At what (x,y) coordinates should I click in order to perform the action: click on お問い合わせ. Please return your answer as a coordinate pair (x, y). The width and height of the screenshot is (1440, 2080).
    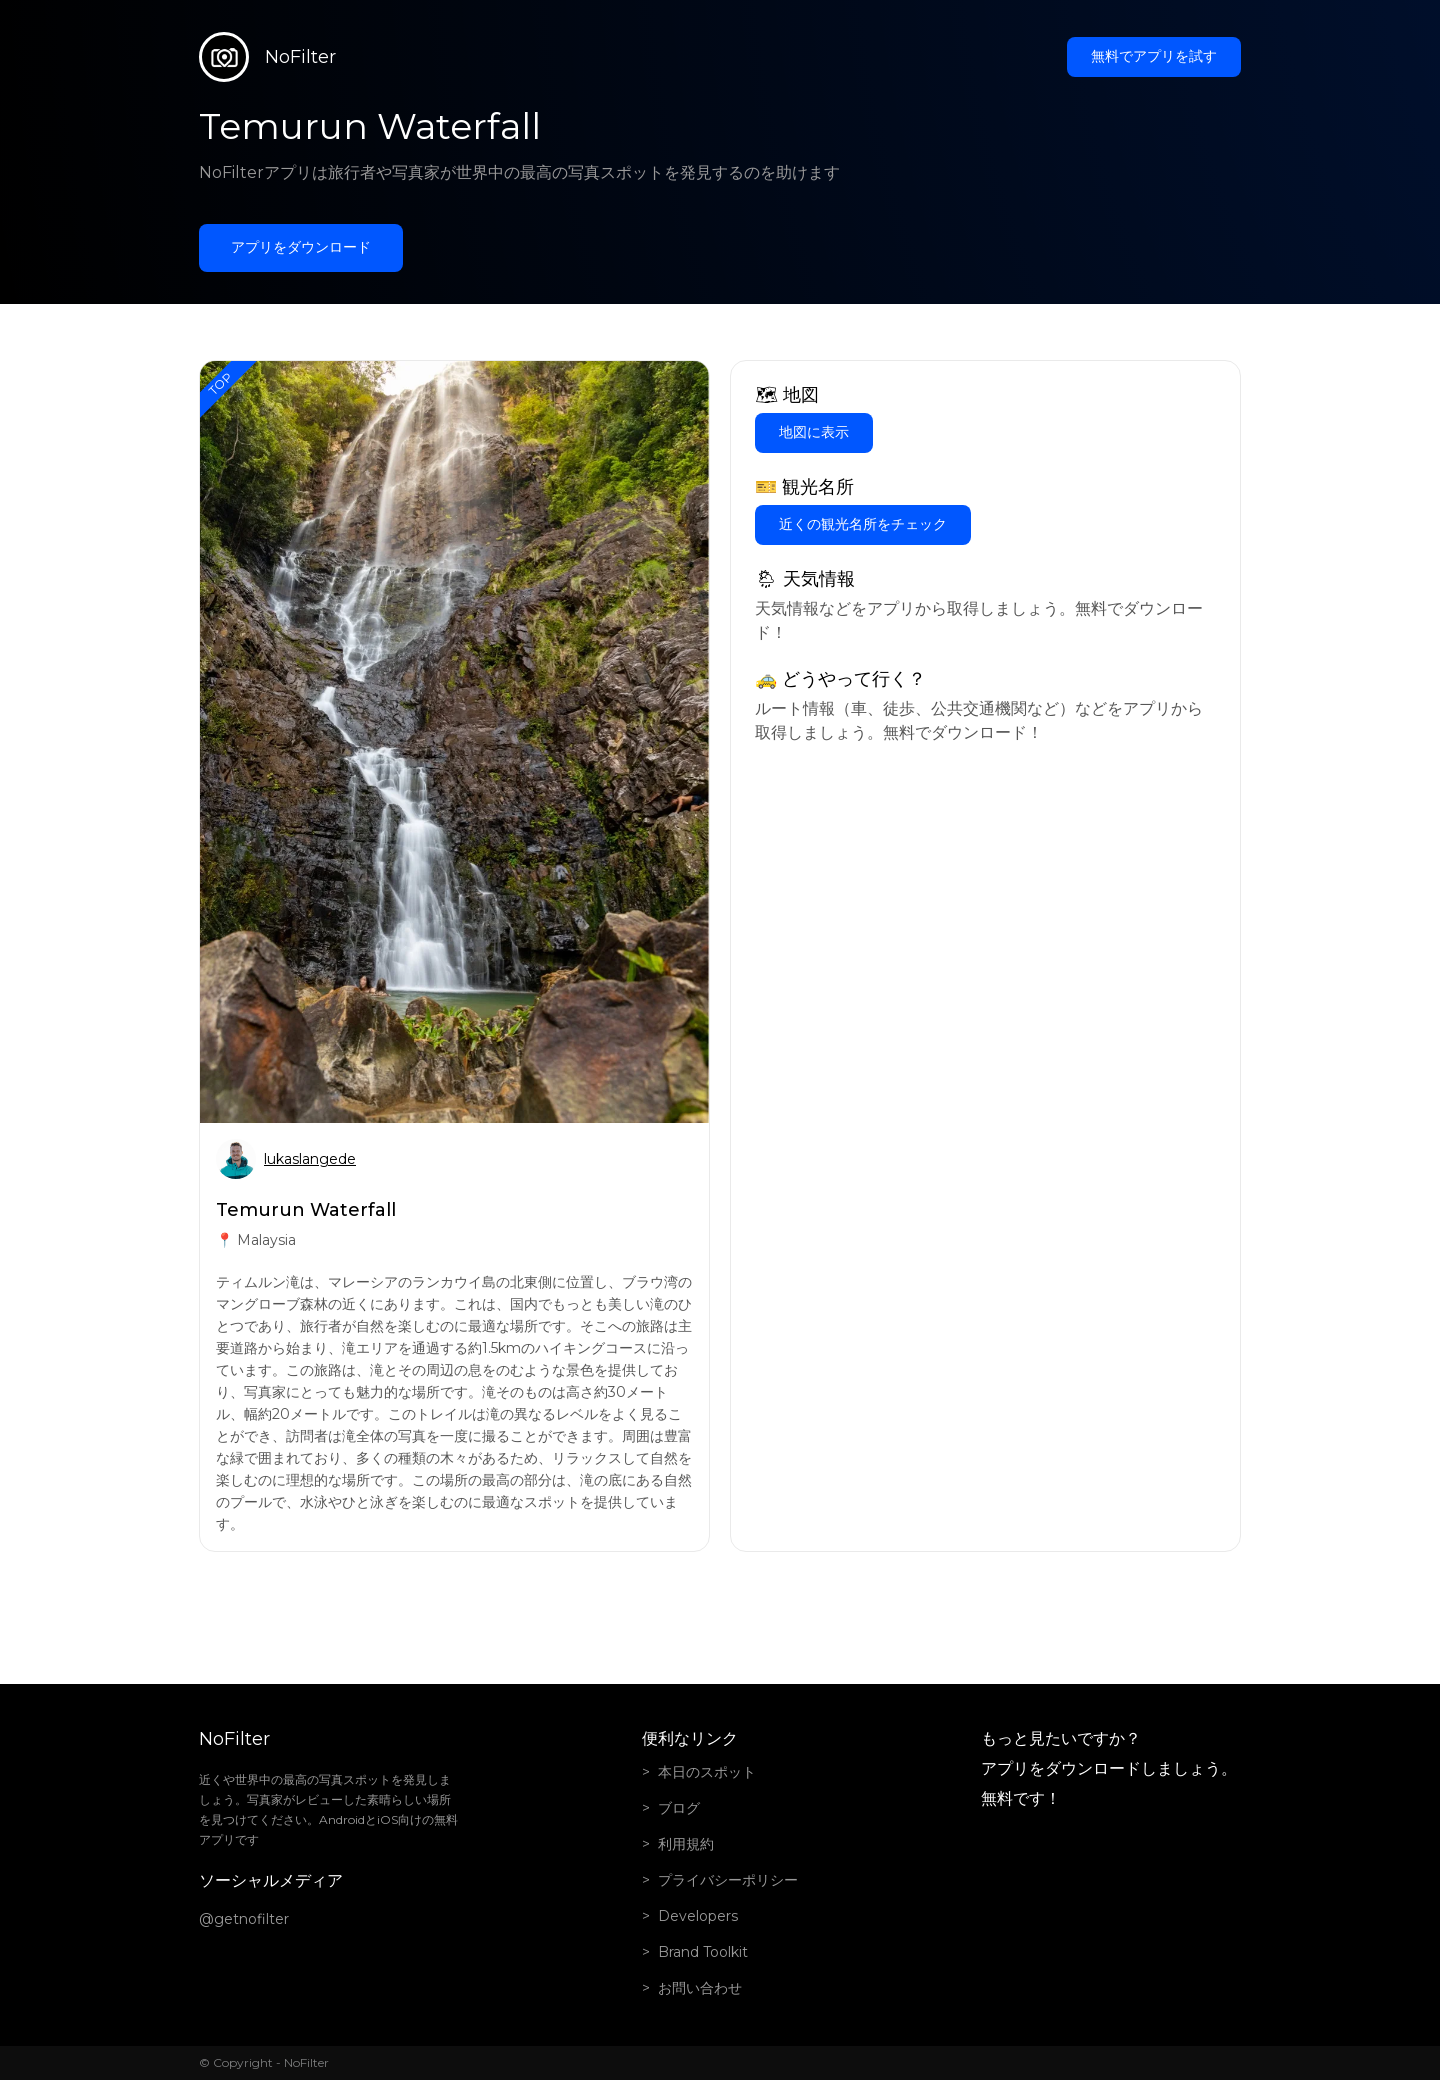
    Looking at the image, I should click on (700, 1988).